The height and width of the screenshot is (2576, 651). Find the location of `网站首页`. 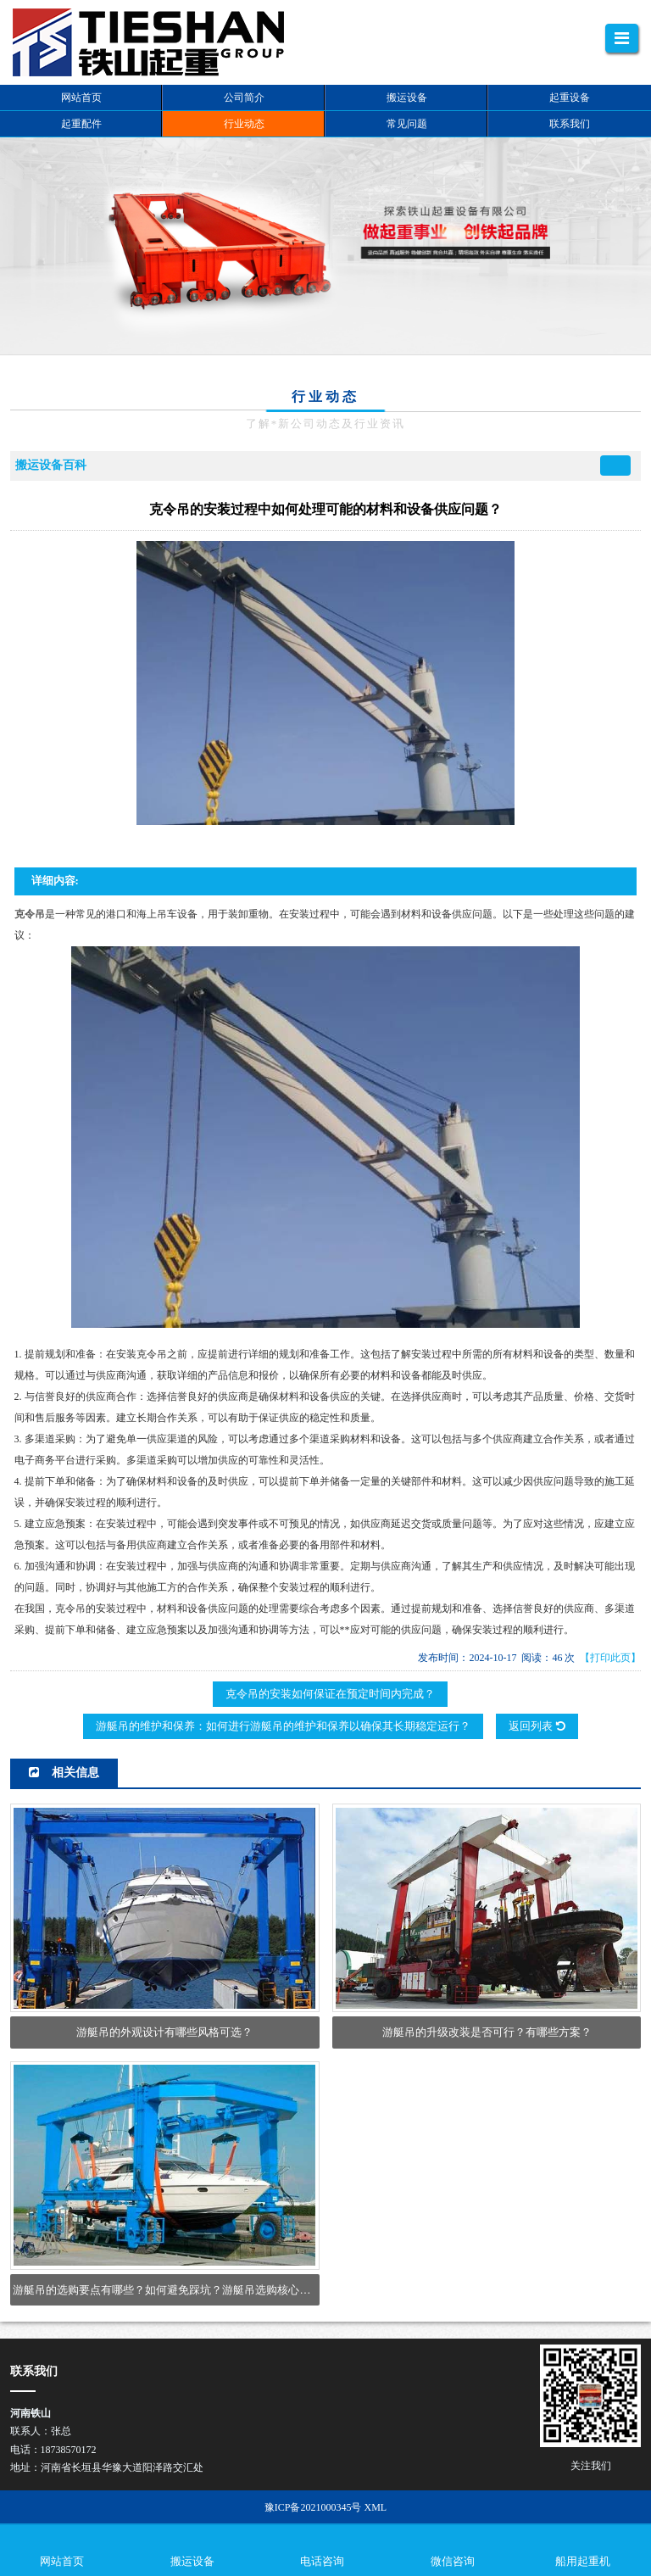

网站首页 is located at coordinates (62, 2561).